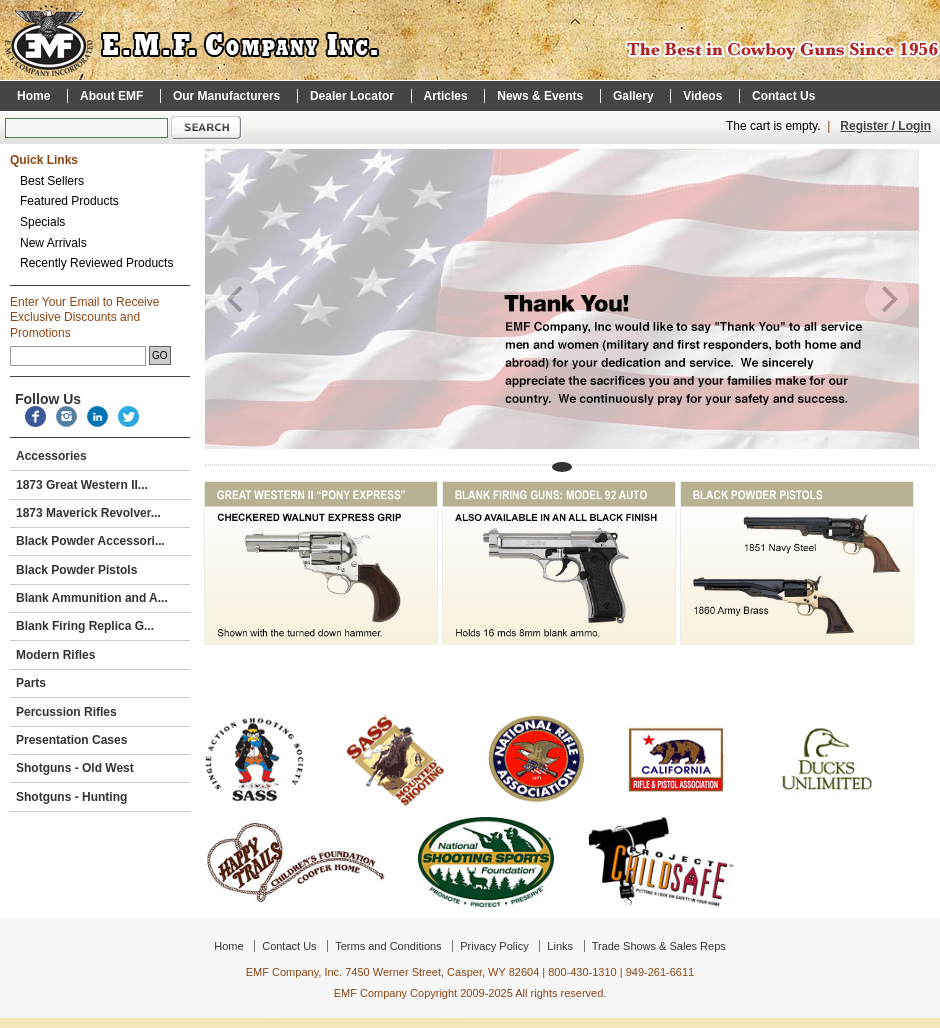 The width and height of the screenshot is (940, 1028). I want to click on Our Manufacturers, so click(226, 96).